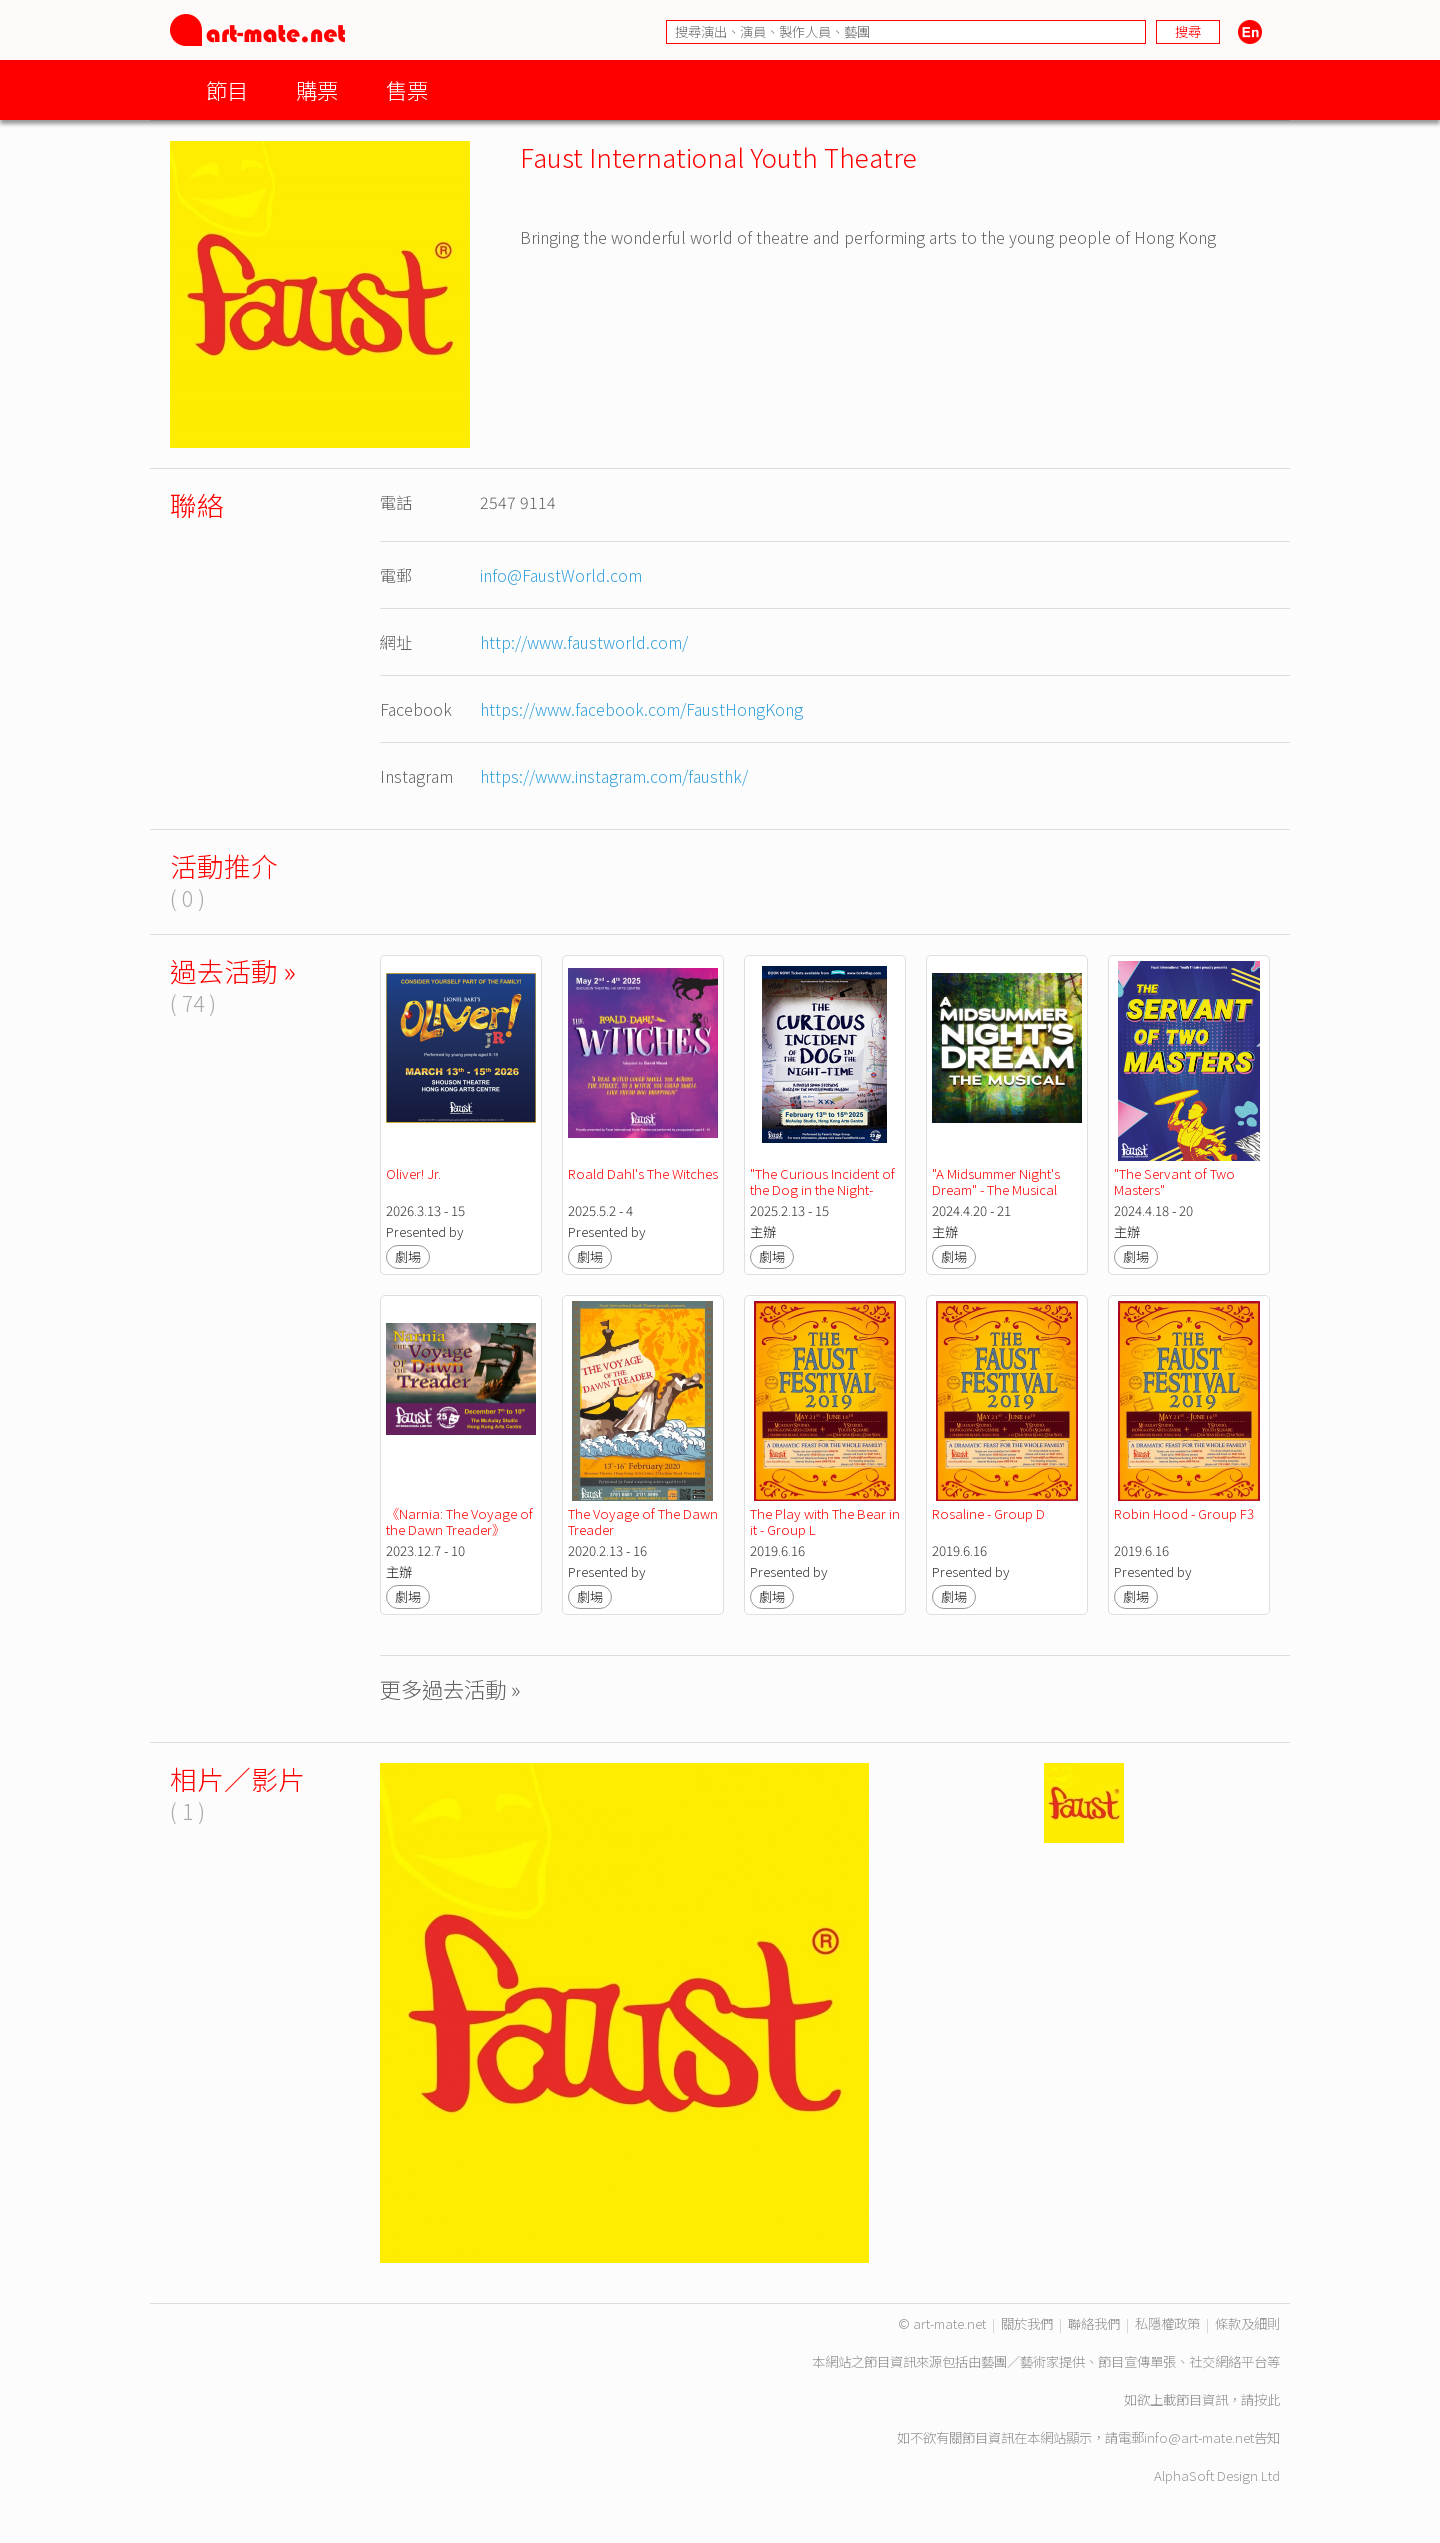 This screenshot has height=2543, width=1440. I want to click on info@FaustWorld.com, so click(561, 575).